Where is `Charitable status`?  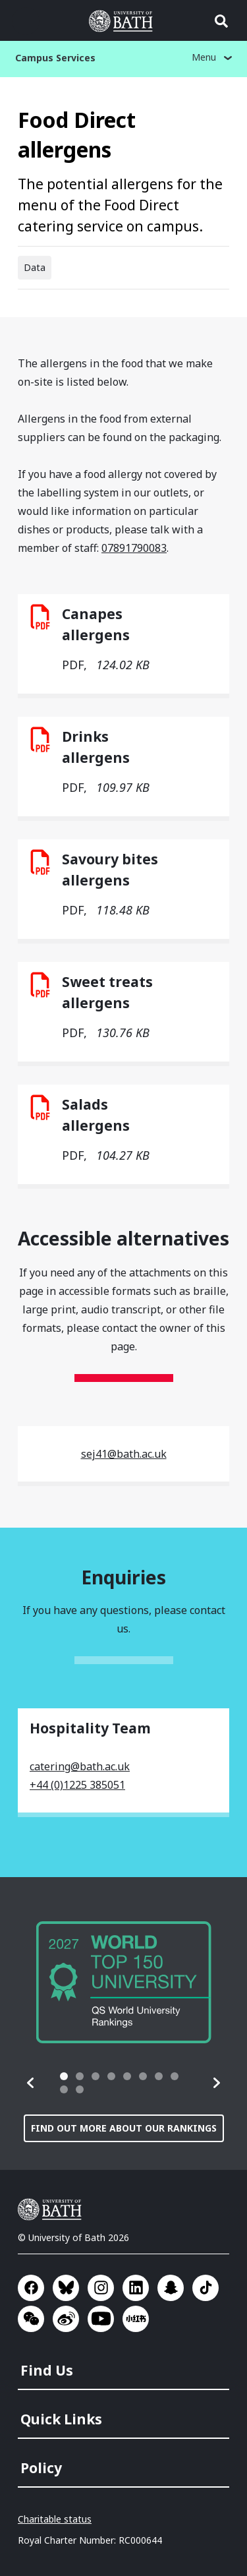
Charitable status is located at coordinates (55, 2519).